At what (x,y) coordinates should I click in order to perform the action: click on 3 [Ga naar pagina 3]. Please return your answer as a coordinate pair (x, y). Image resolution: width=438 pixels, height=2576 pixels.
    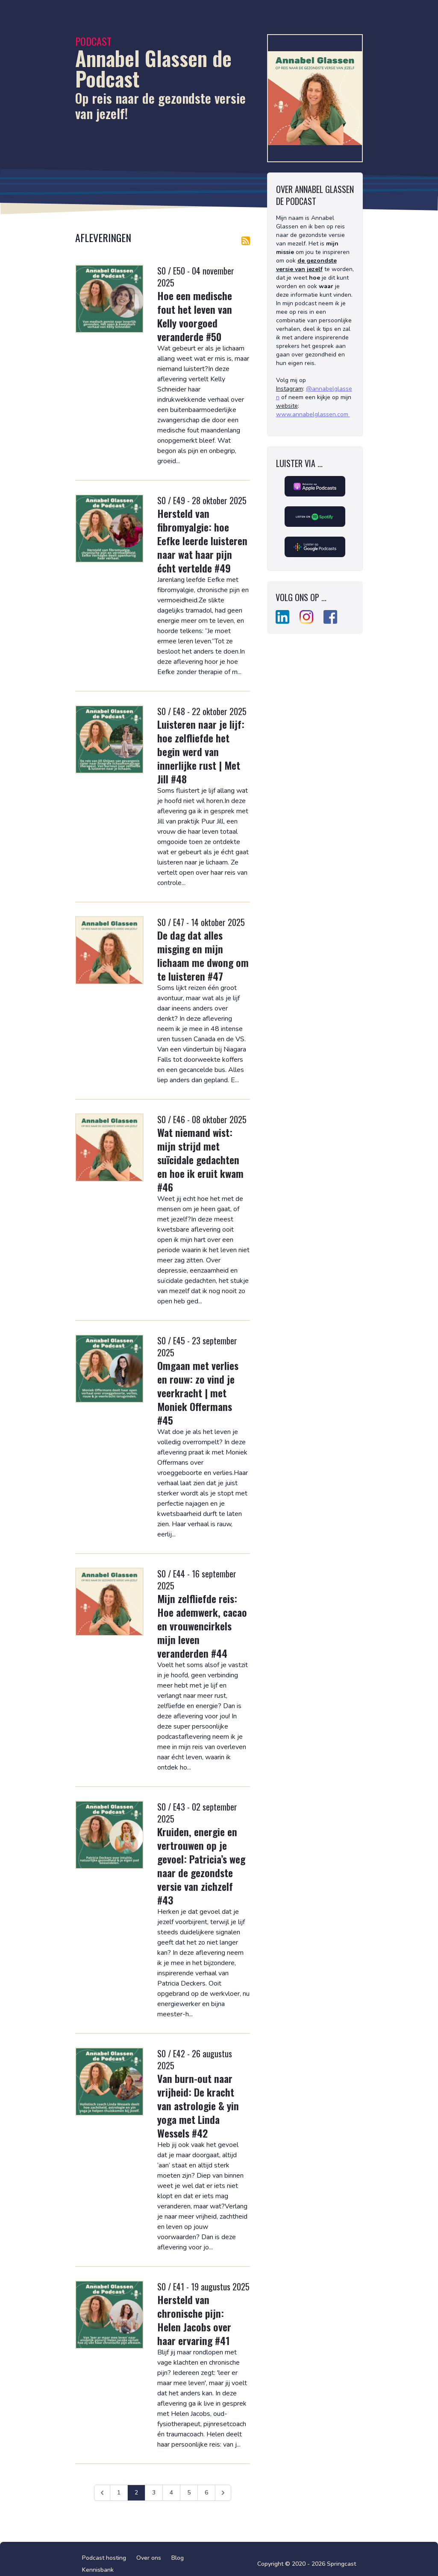
    Looking at the image, I should click on (154, 2492).